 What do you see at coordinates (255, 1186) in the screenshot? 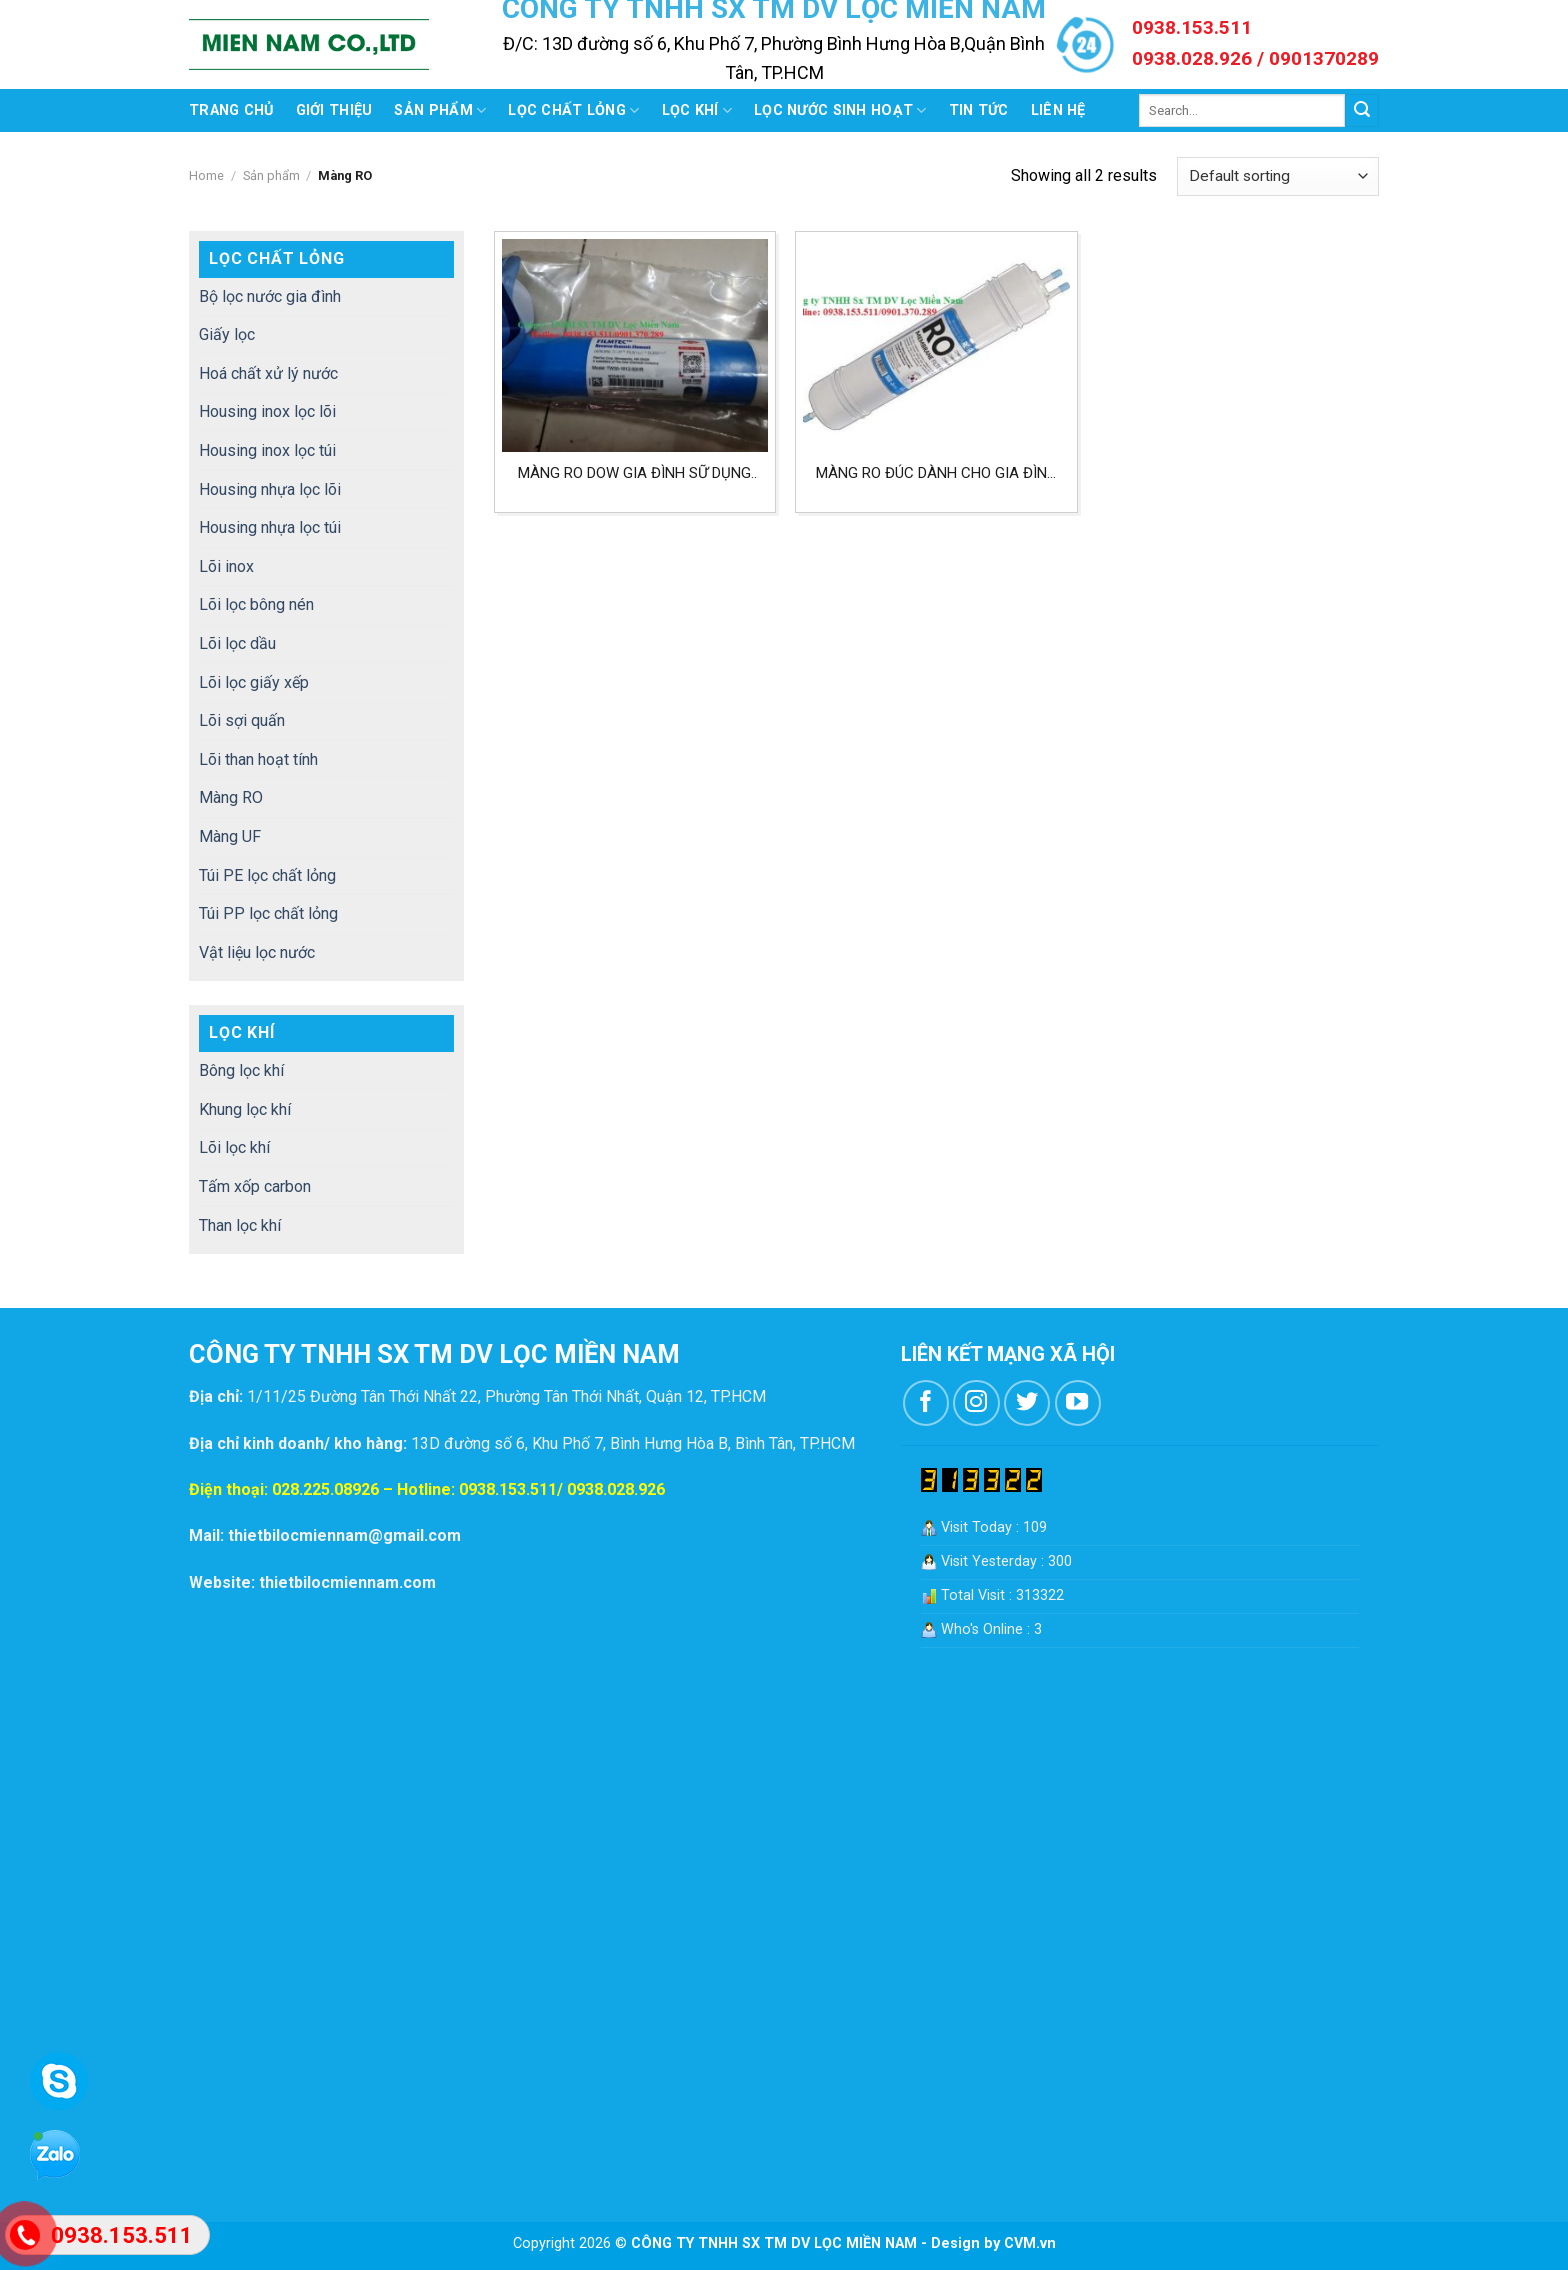
I see `Tấm xốp carbon` at bounding box center [255, 1186].